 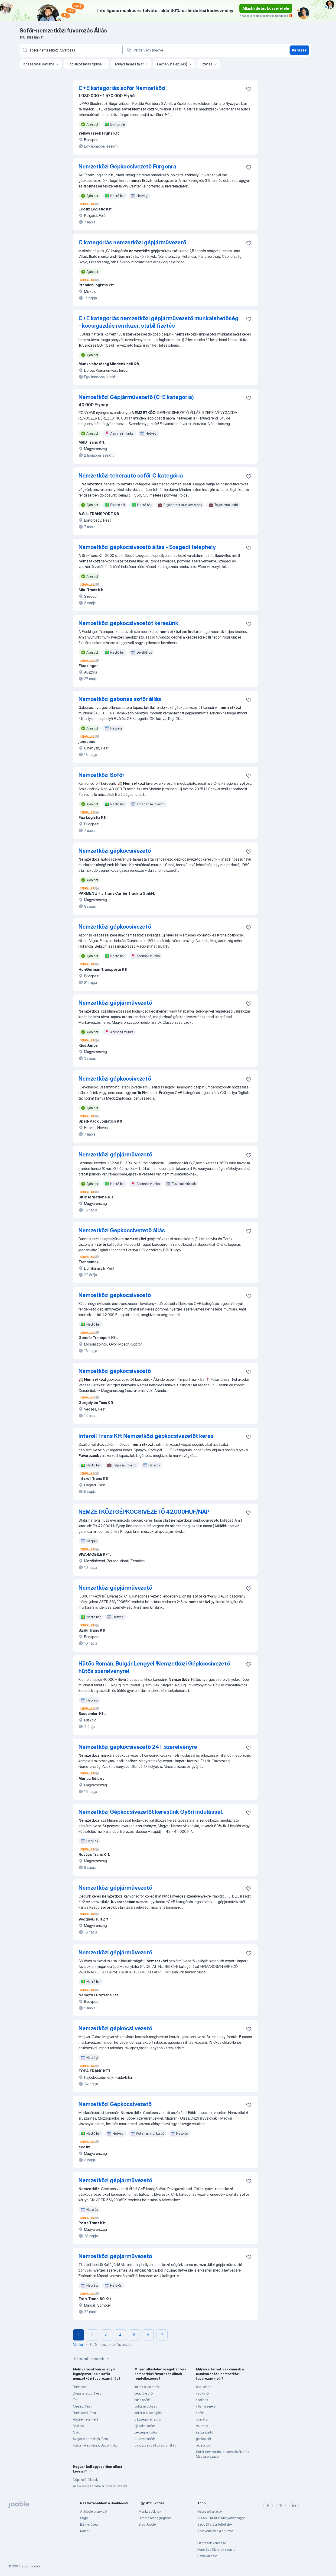 What do you see at coordinates (76, 2432) in the screenshot?
I see `Győr` at bounding box center [76, 2432].